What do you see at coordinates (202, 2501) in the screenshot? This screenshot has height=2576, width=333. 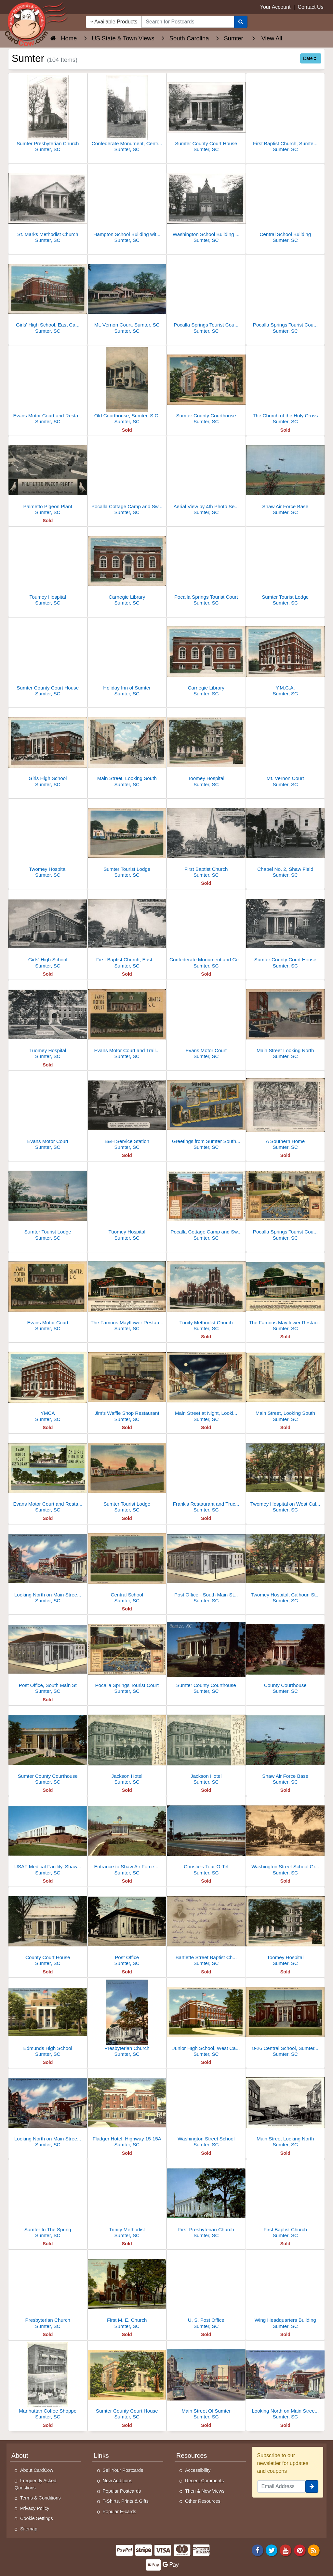 I see `Other Resources` at bounding box center [202, 2501].